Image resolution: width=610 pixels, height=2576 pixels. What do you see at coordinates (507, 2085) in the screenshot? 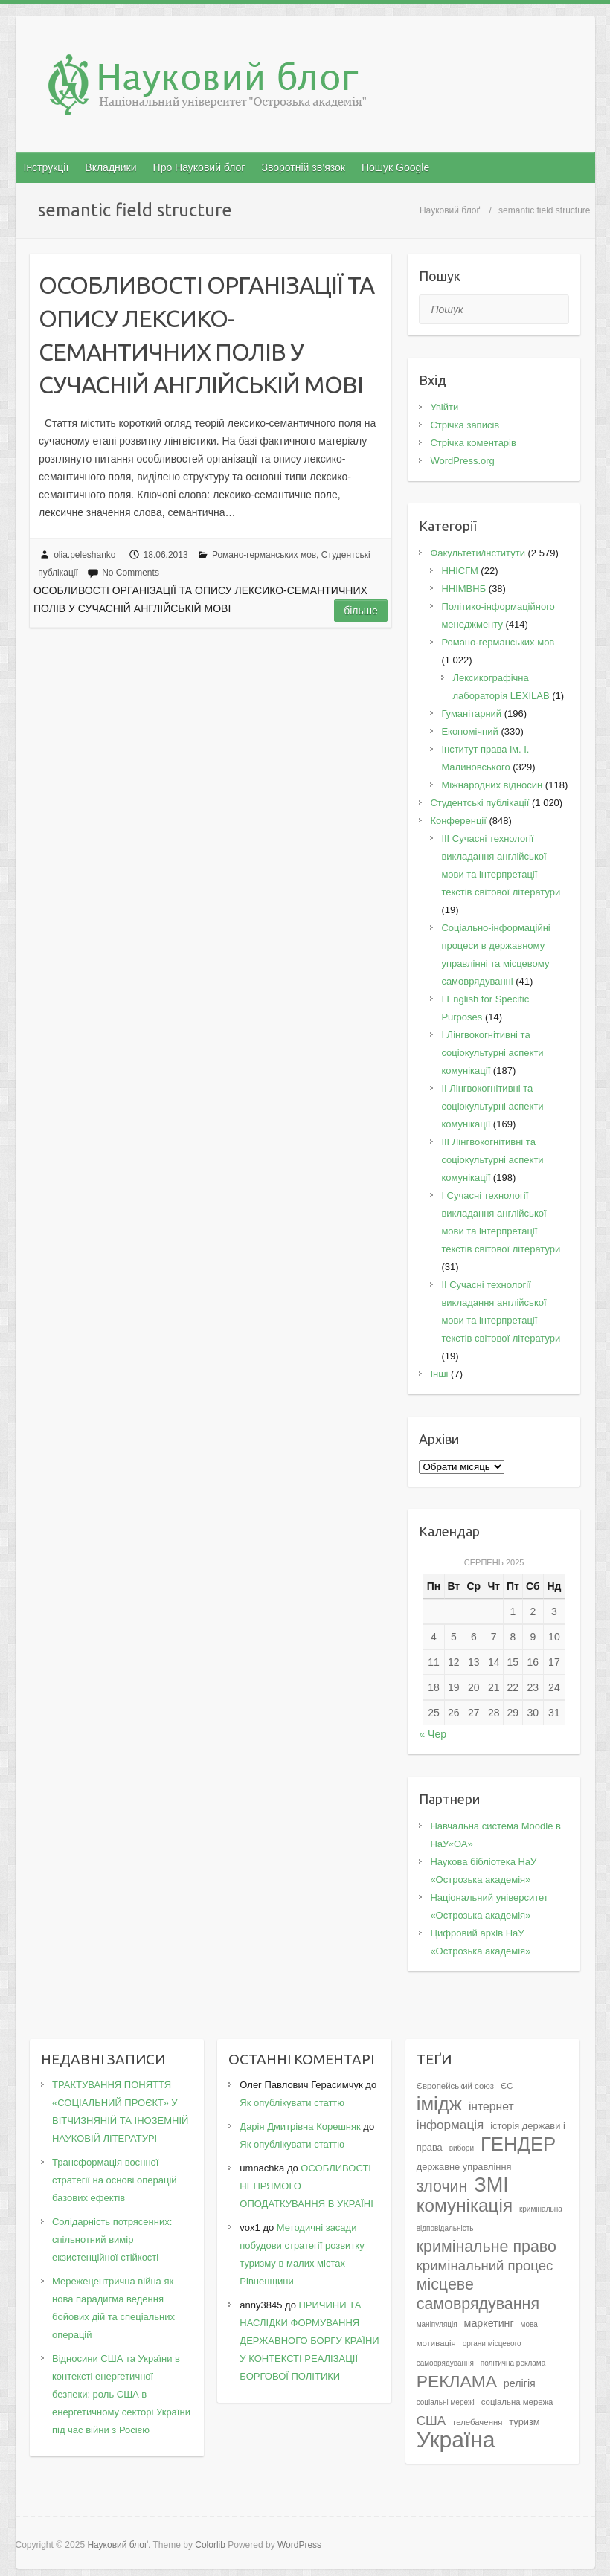
I see `ЄС` at bounding box center [507, 2085].